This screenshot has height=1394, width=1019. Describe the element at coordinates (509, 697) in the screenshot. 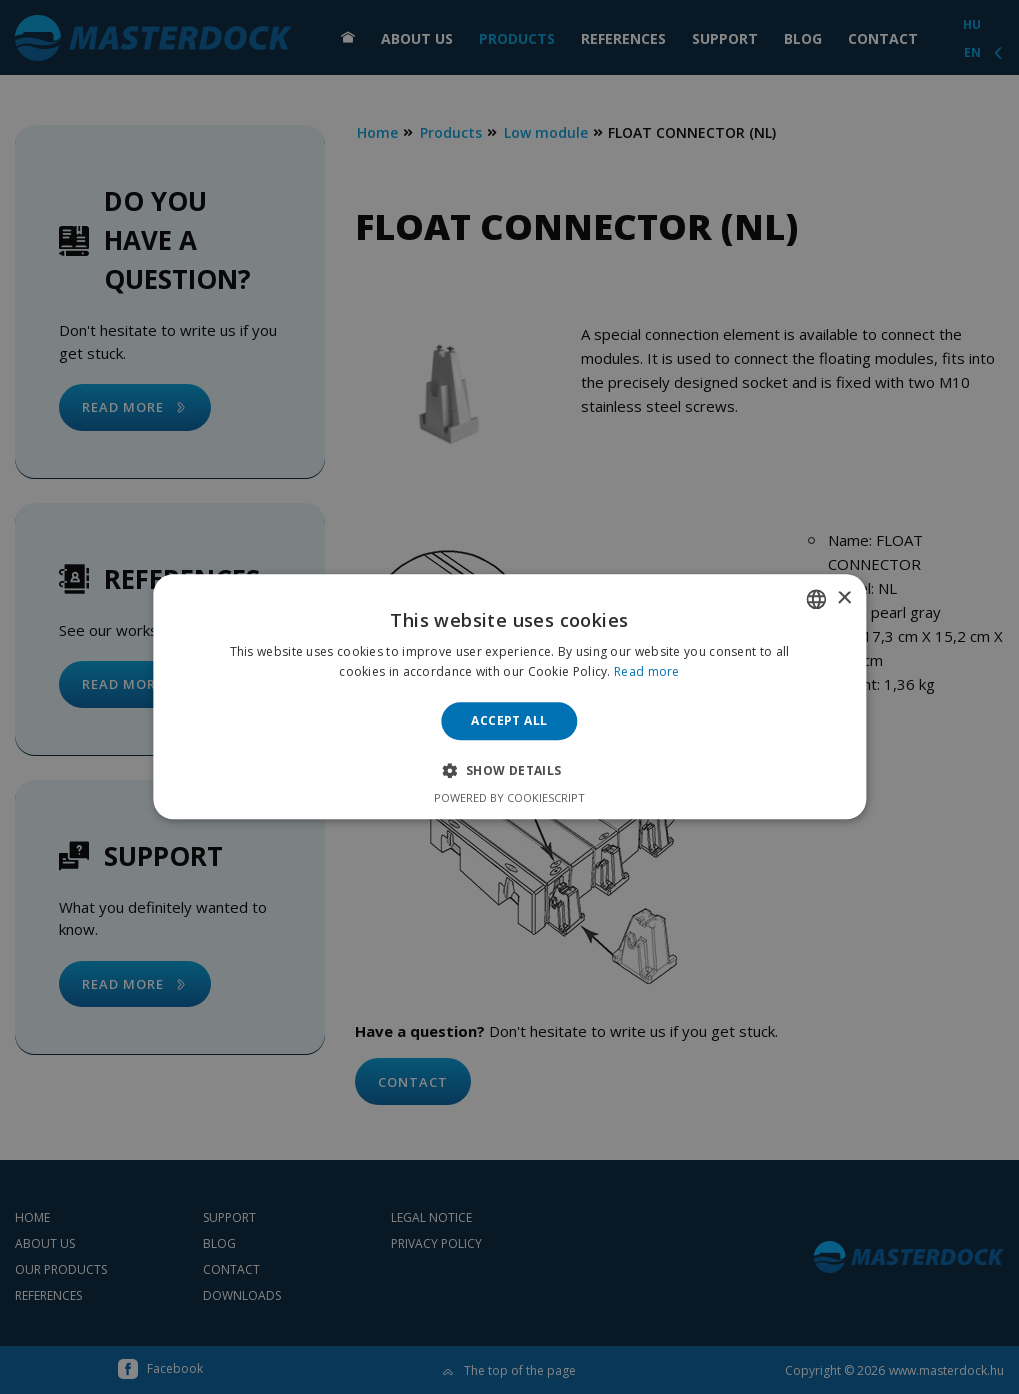

I see `[alert]` at that location.